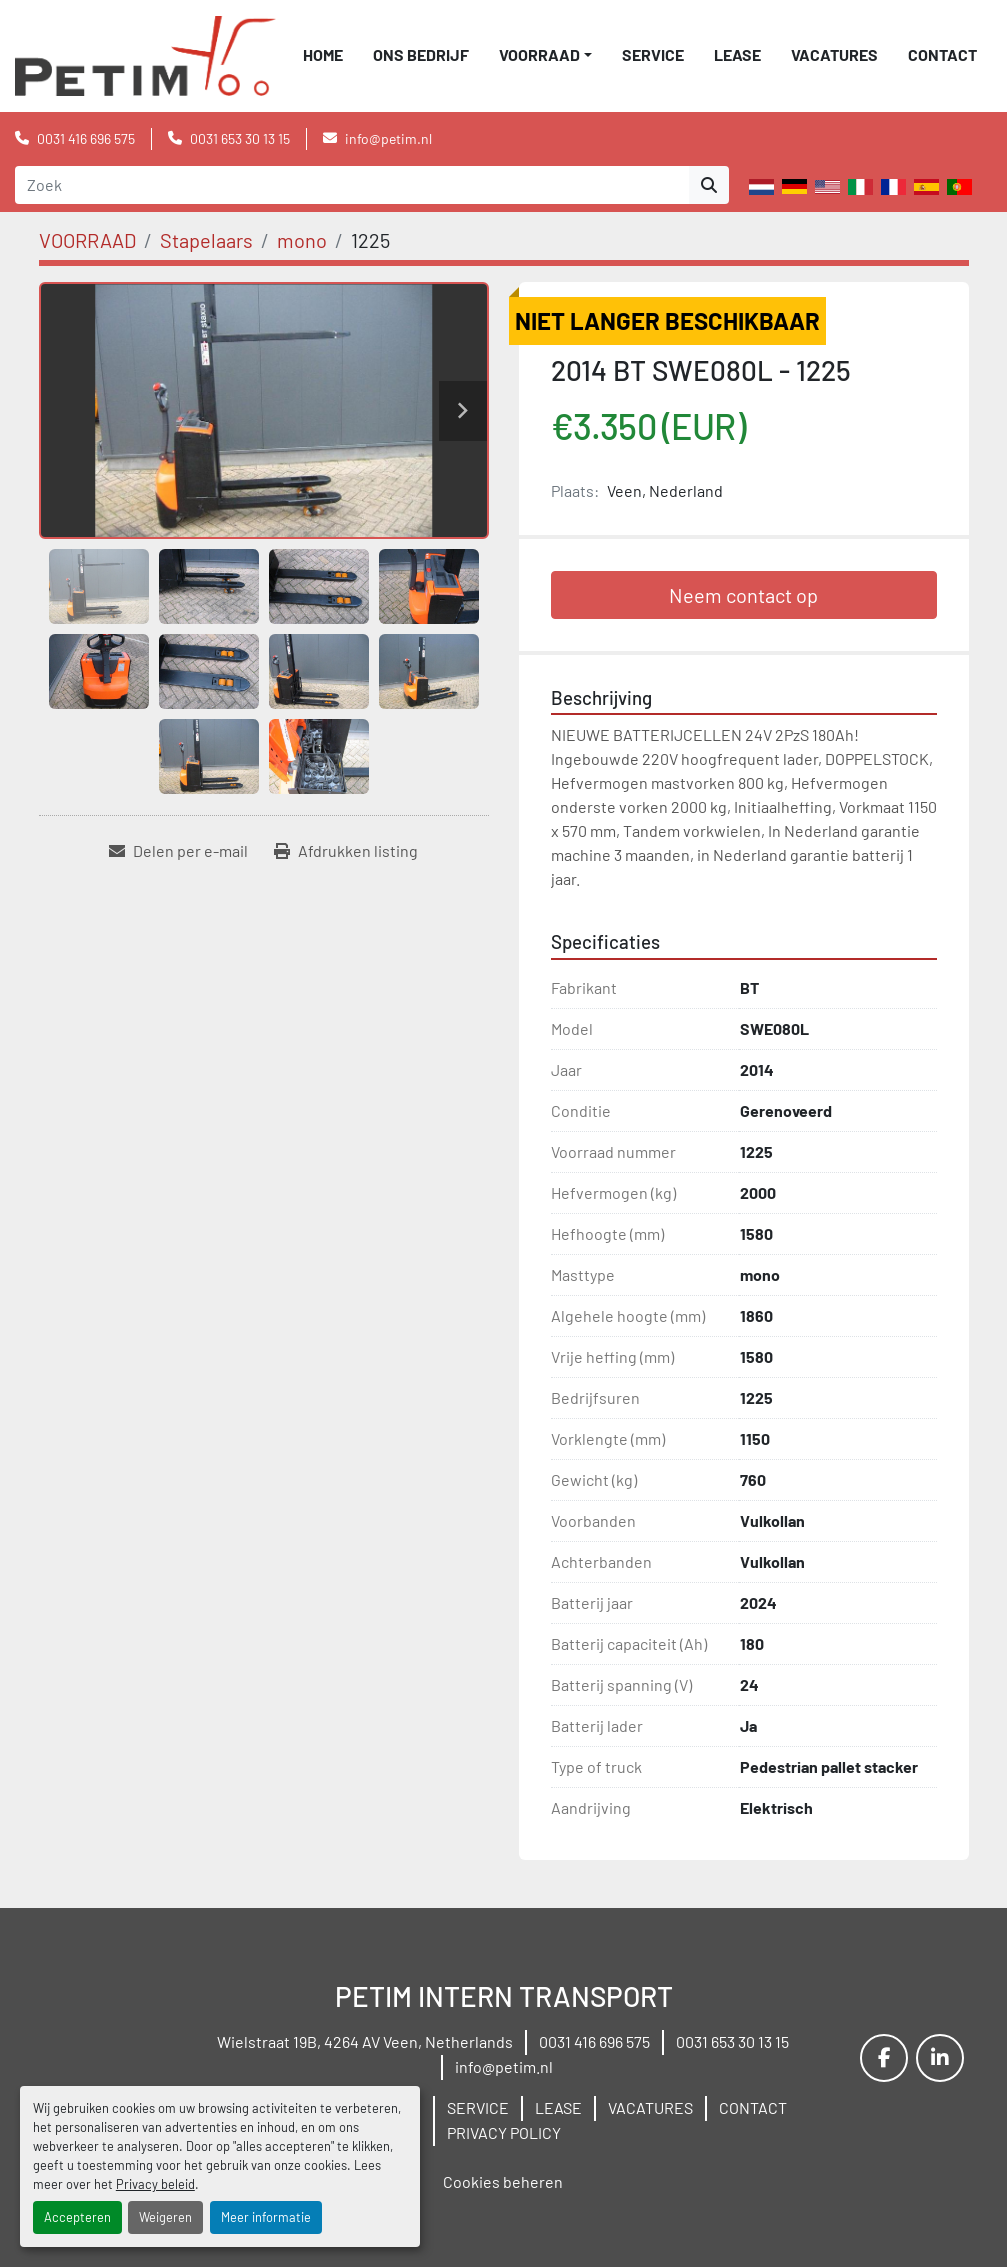 The height and width of the screenshot is (2267, 1007). I want to click on LEASE, so click(737, 54).